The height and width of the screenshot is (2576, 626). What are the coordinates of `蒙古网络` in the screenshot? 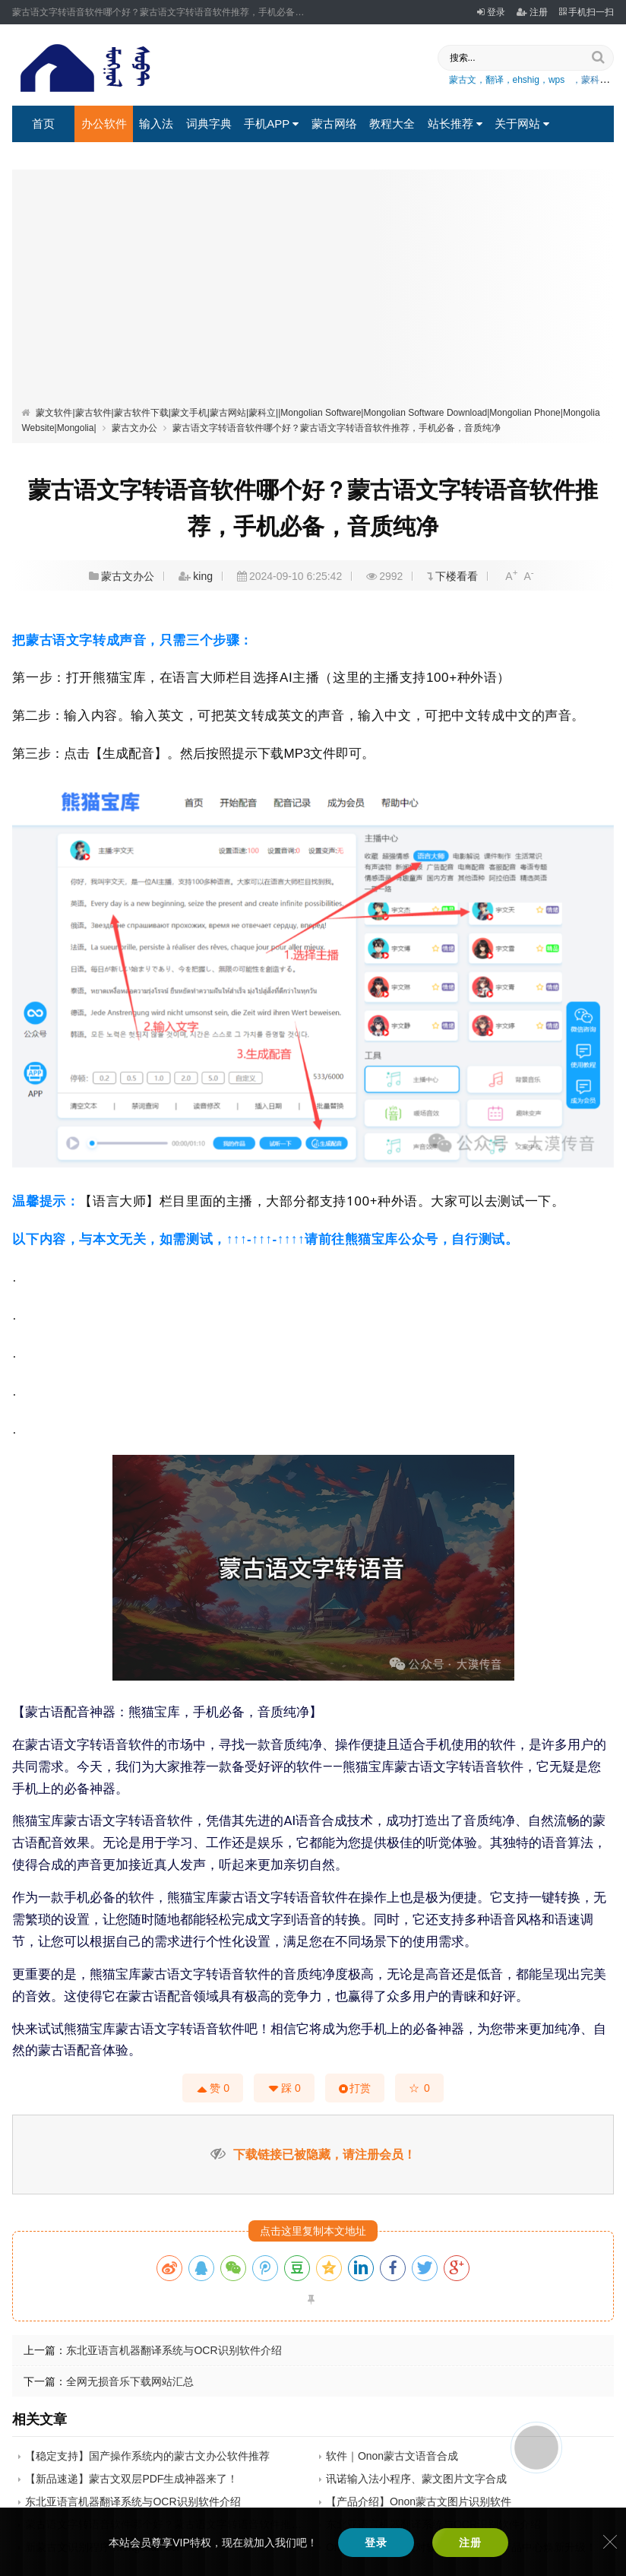 It's located at (334, 123).